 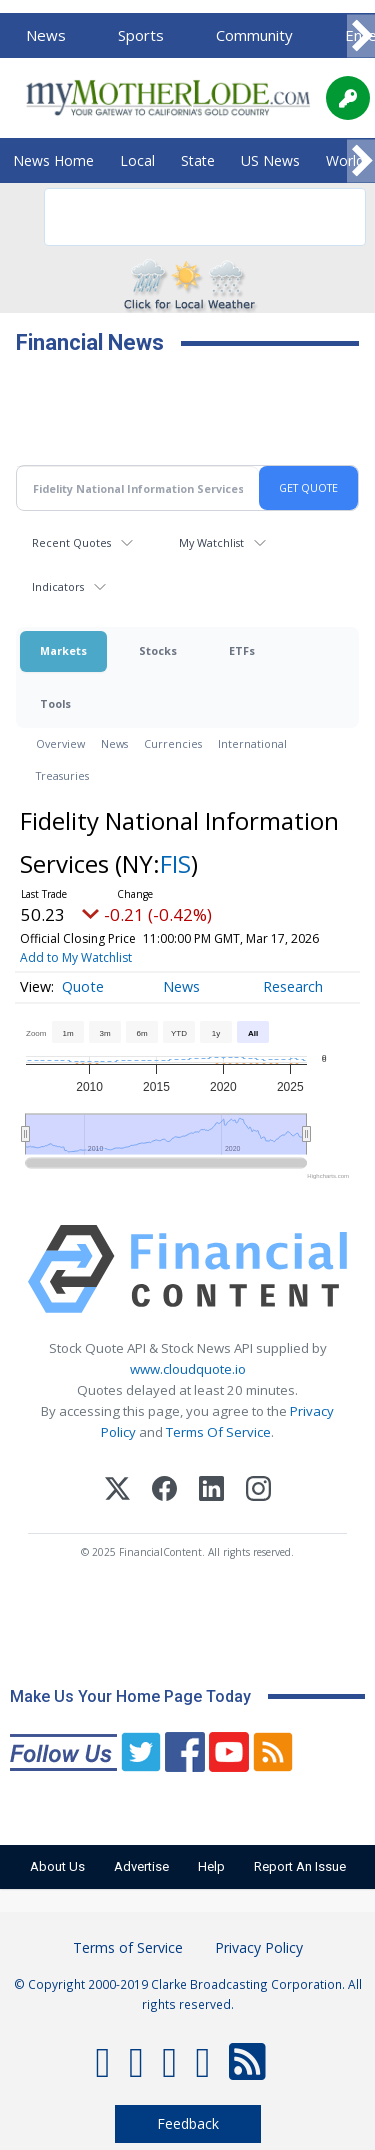 I want to click on ETFs, so click(x=242, y=650).